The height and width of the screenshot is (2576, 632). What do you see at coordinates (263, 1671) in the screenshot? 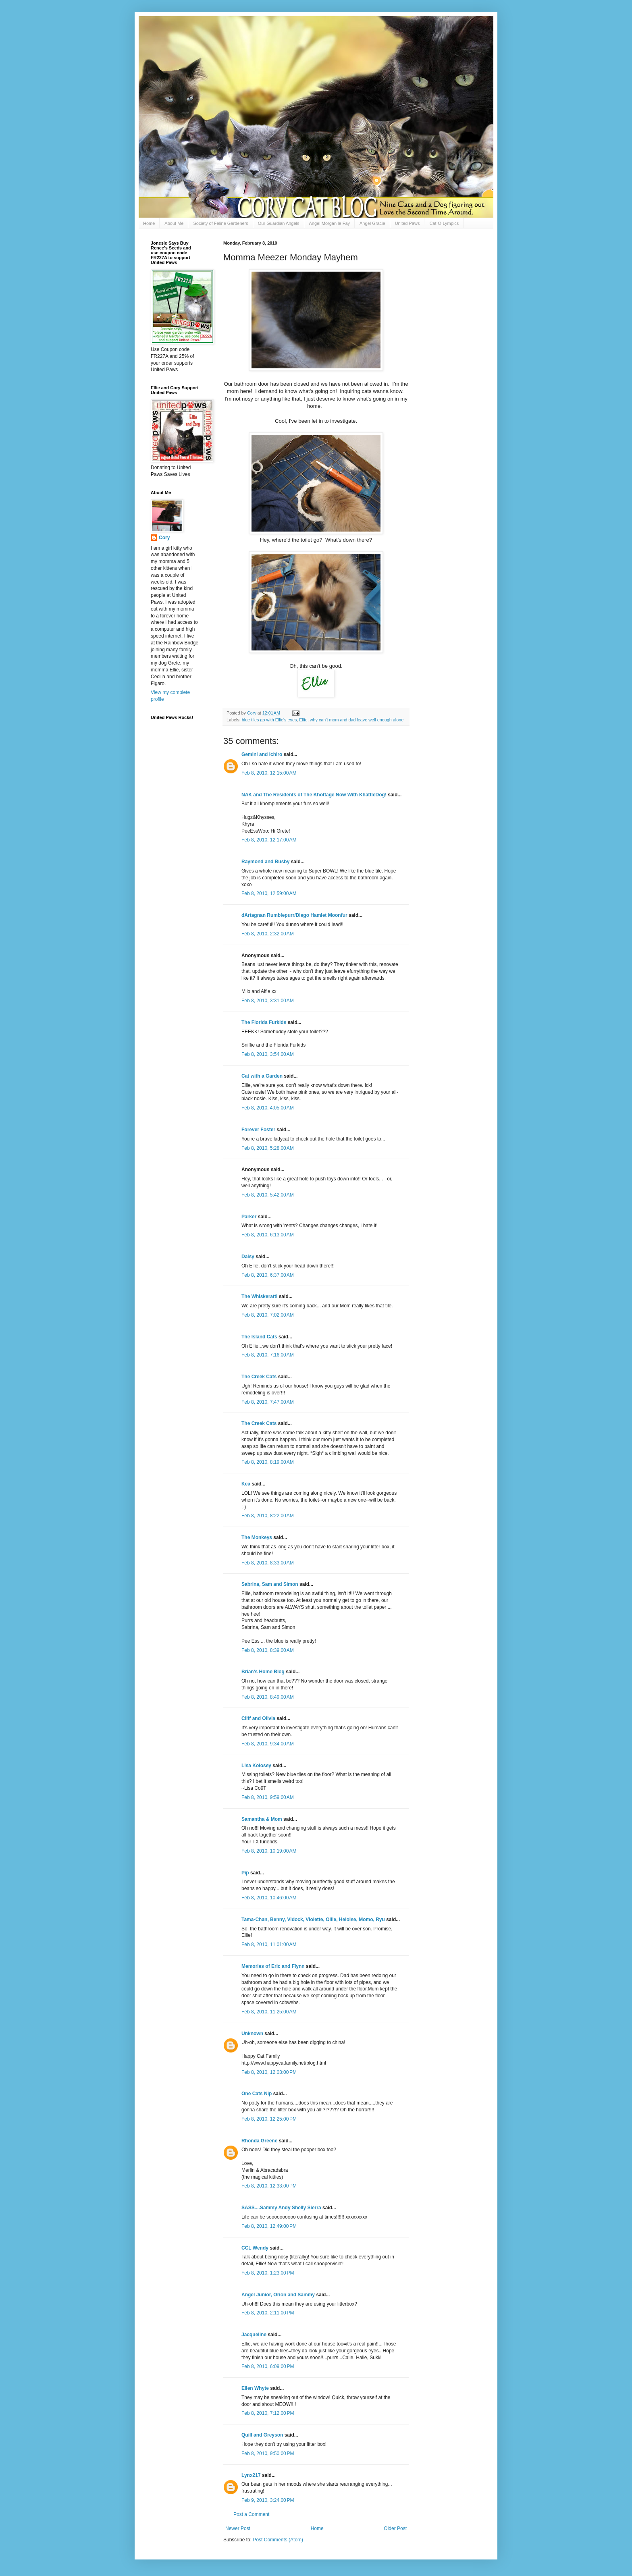
I see `Brian's Home Blog` at bounding box center [263, 1671].